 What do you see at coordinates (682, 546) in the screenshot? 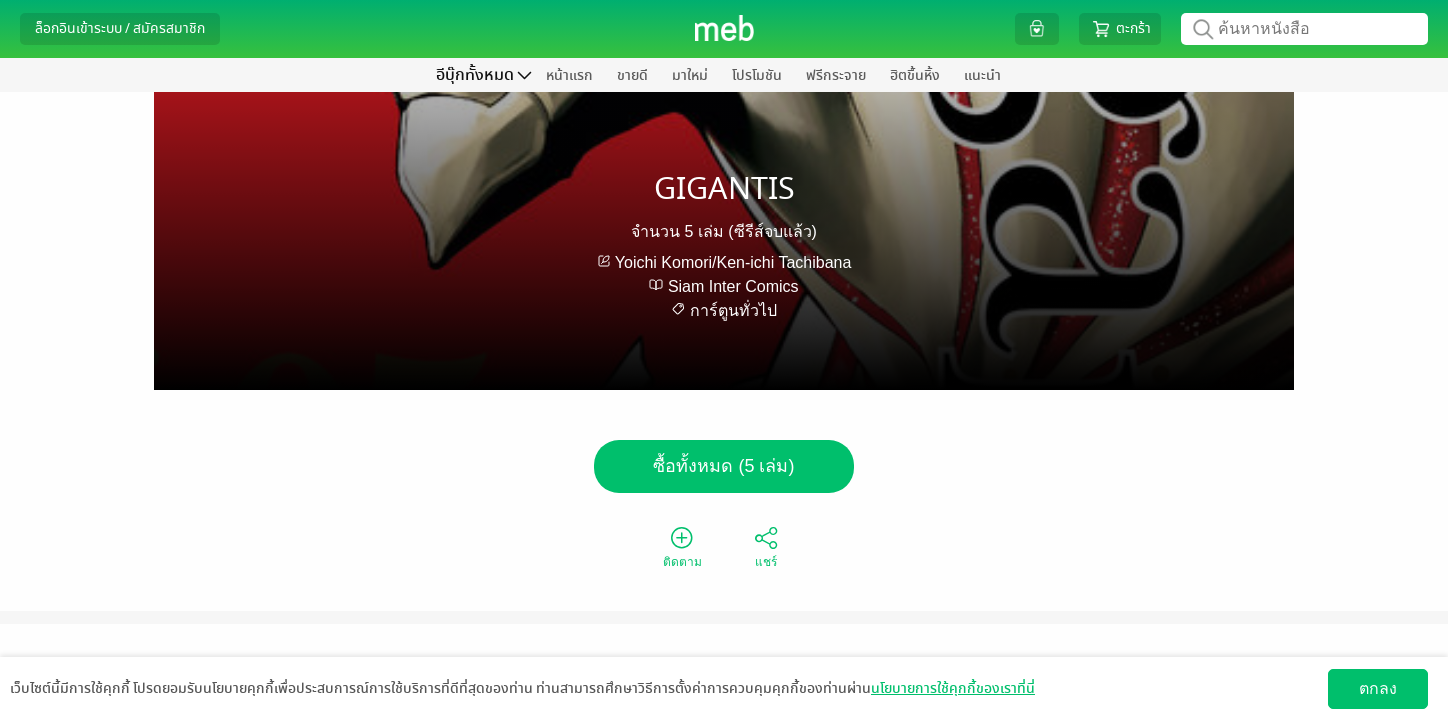
I see `ติดตาม` at bounding box center [682, 546].